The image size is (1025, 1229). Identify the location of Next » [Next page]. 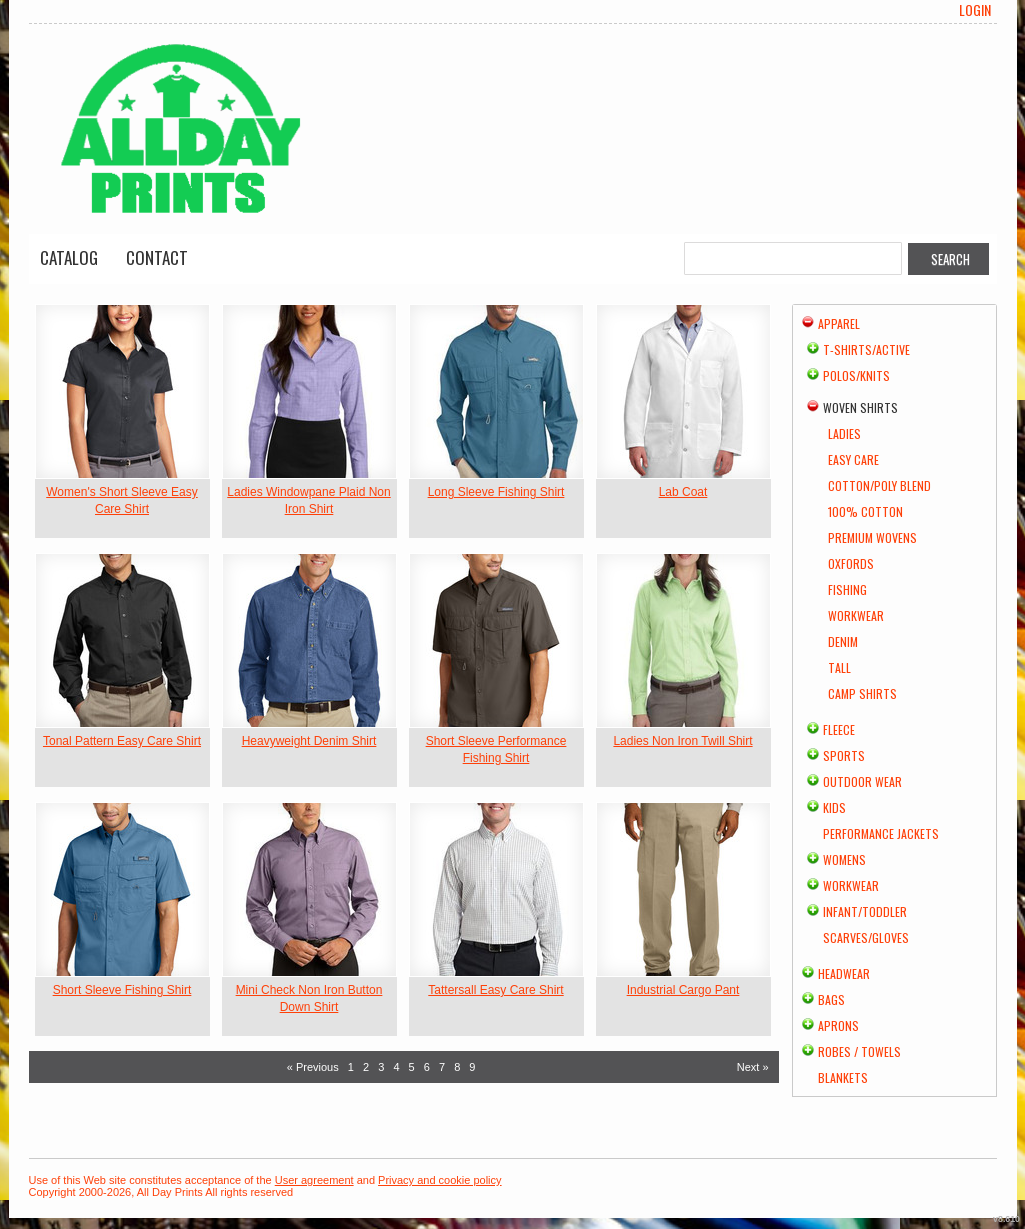
(753, 1067).